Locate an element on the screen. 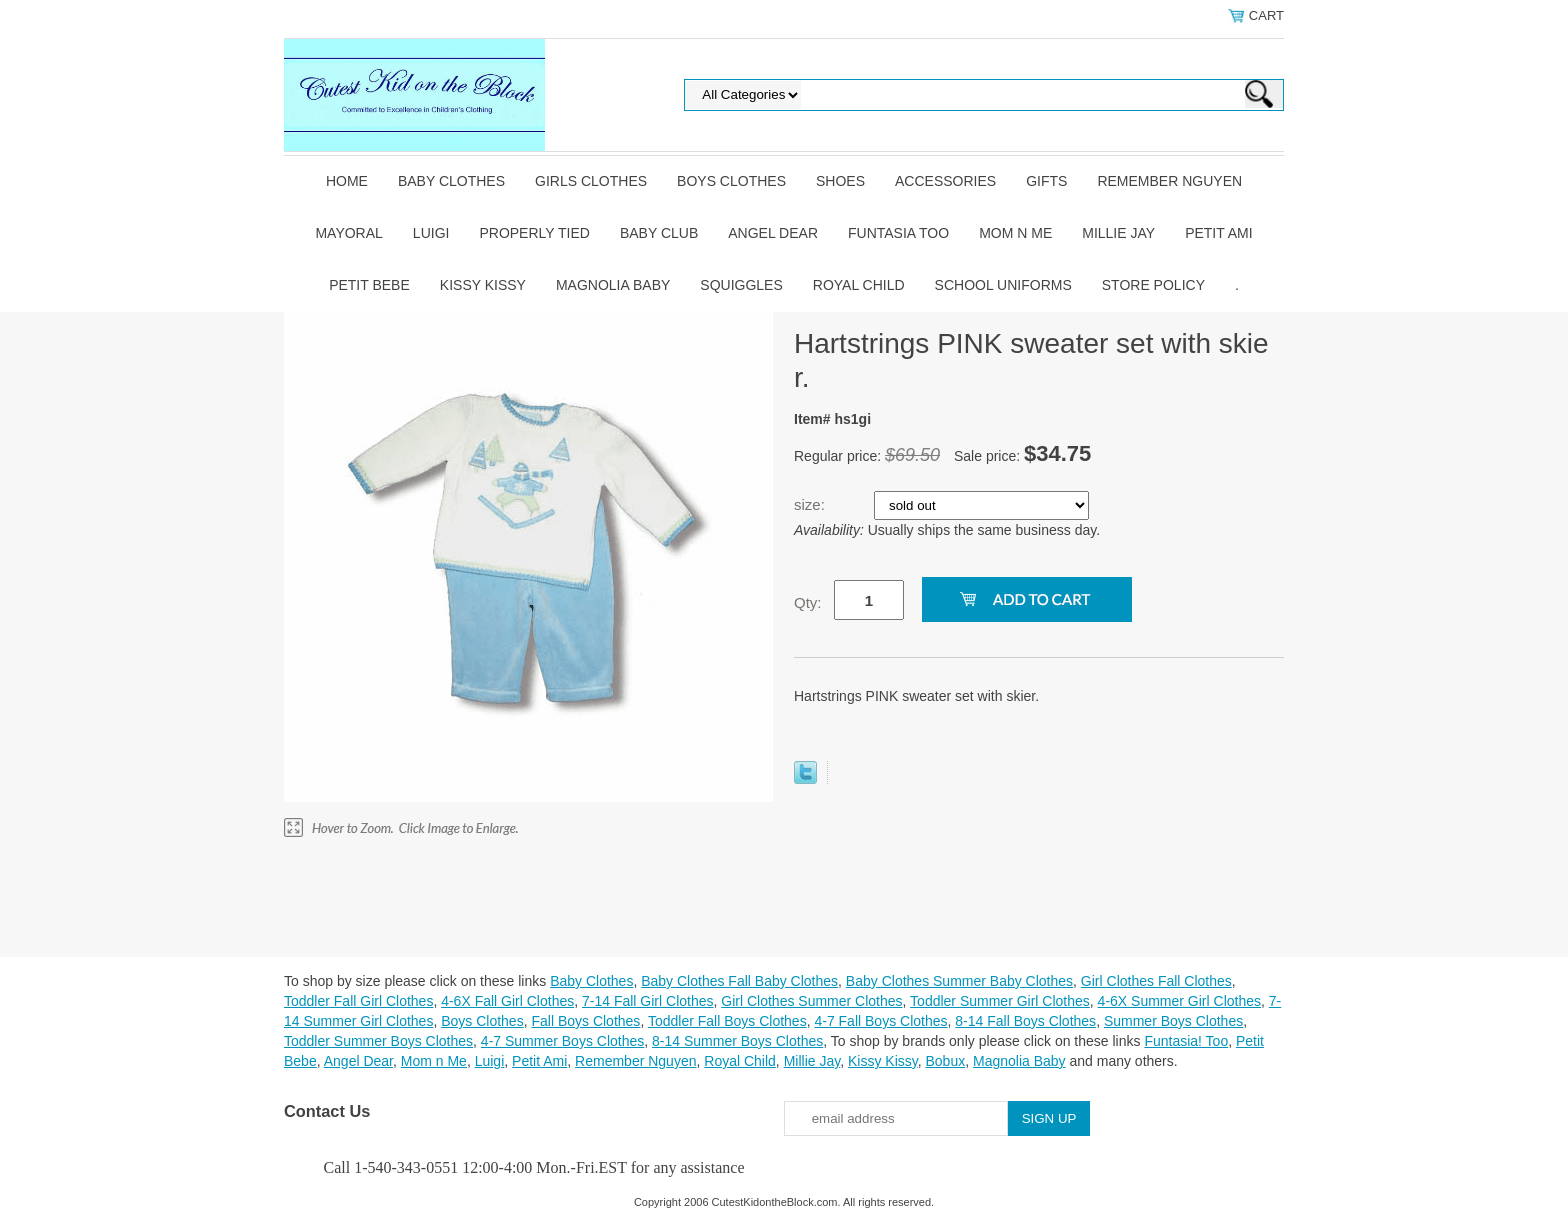  Luigi is located at coordinates (431, 233).